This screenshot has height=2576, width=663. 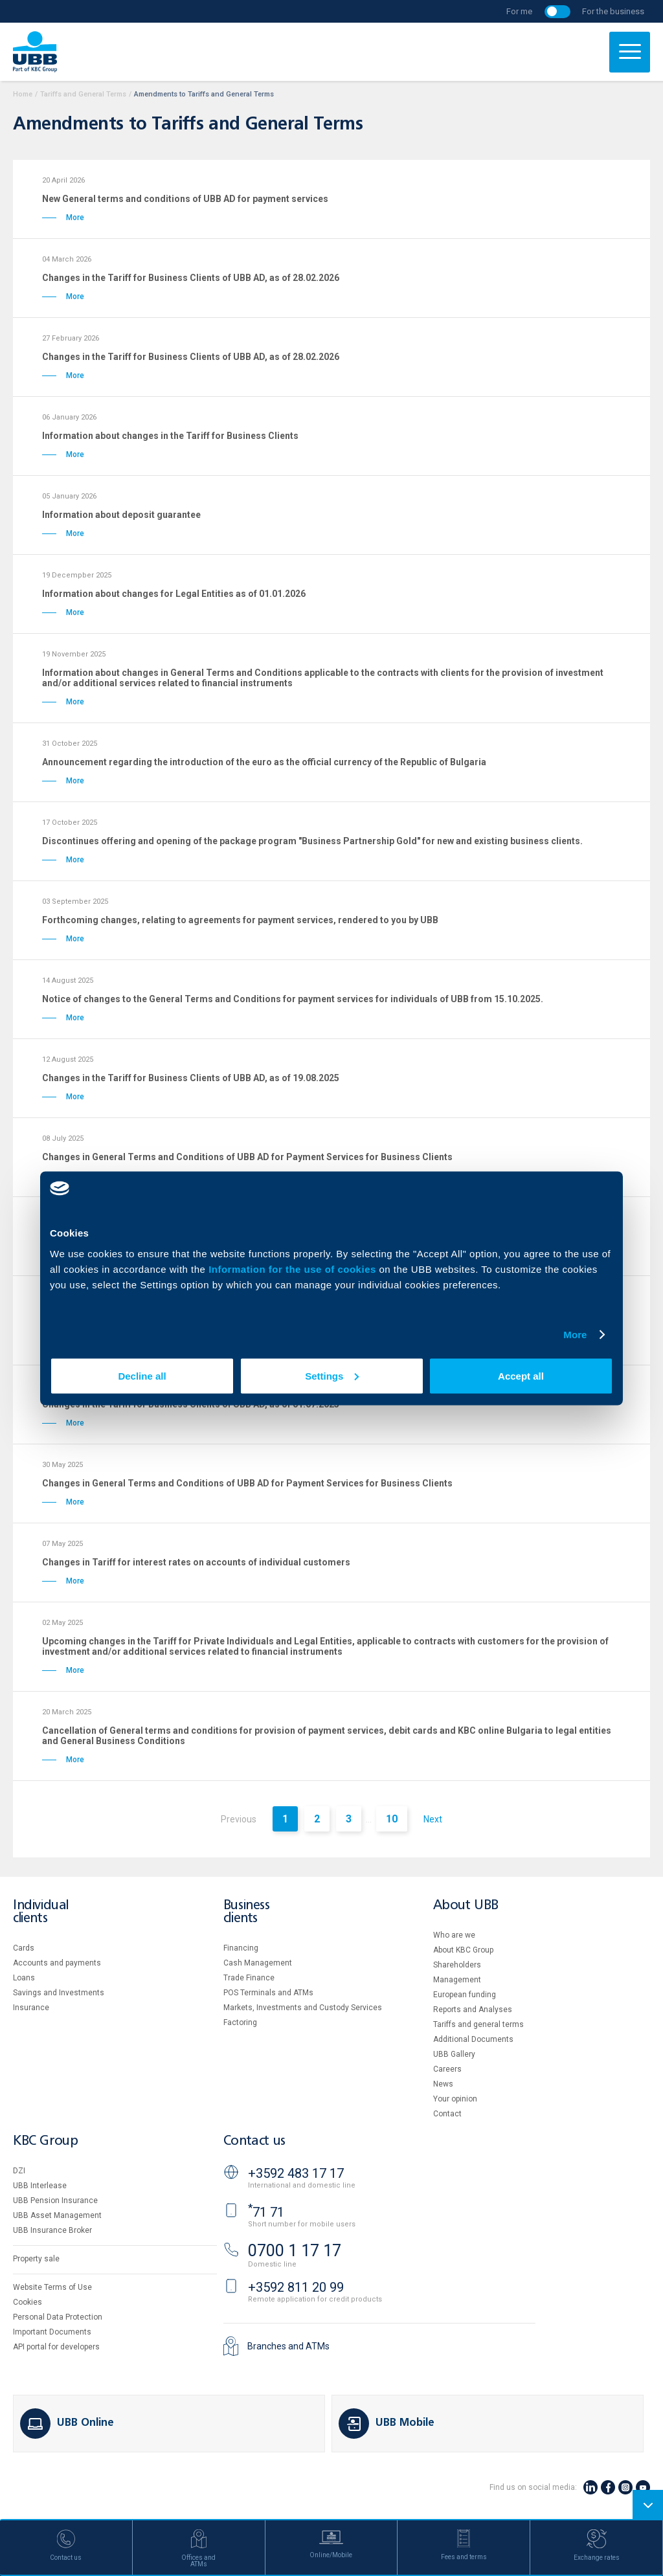 What do you see at coordinates (83, 94) in the screenshot?
I see `Tariffs and General Terms` at bounding box center [83, 94].